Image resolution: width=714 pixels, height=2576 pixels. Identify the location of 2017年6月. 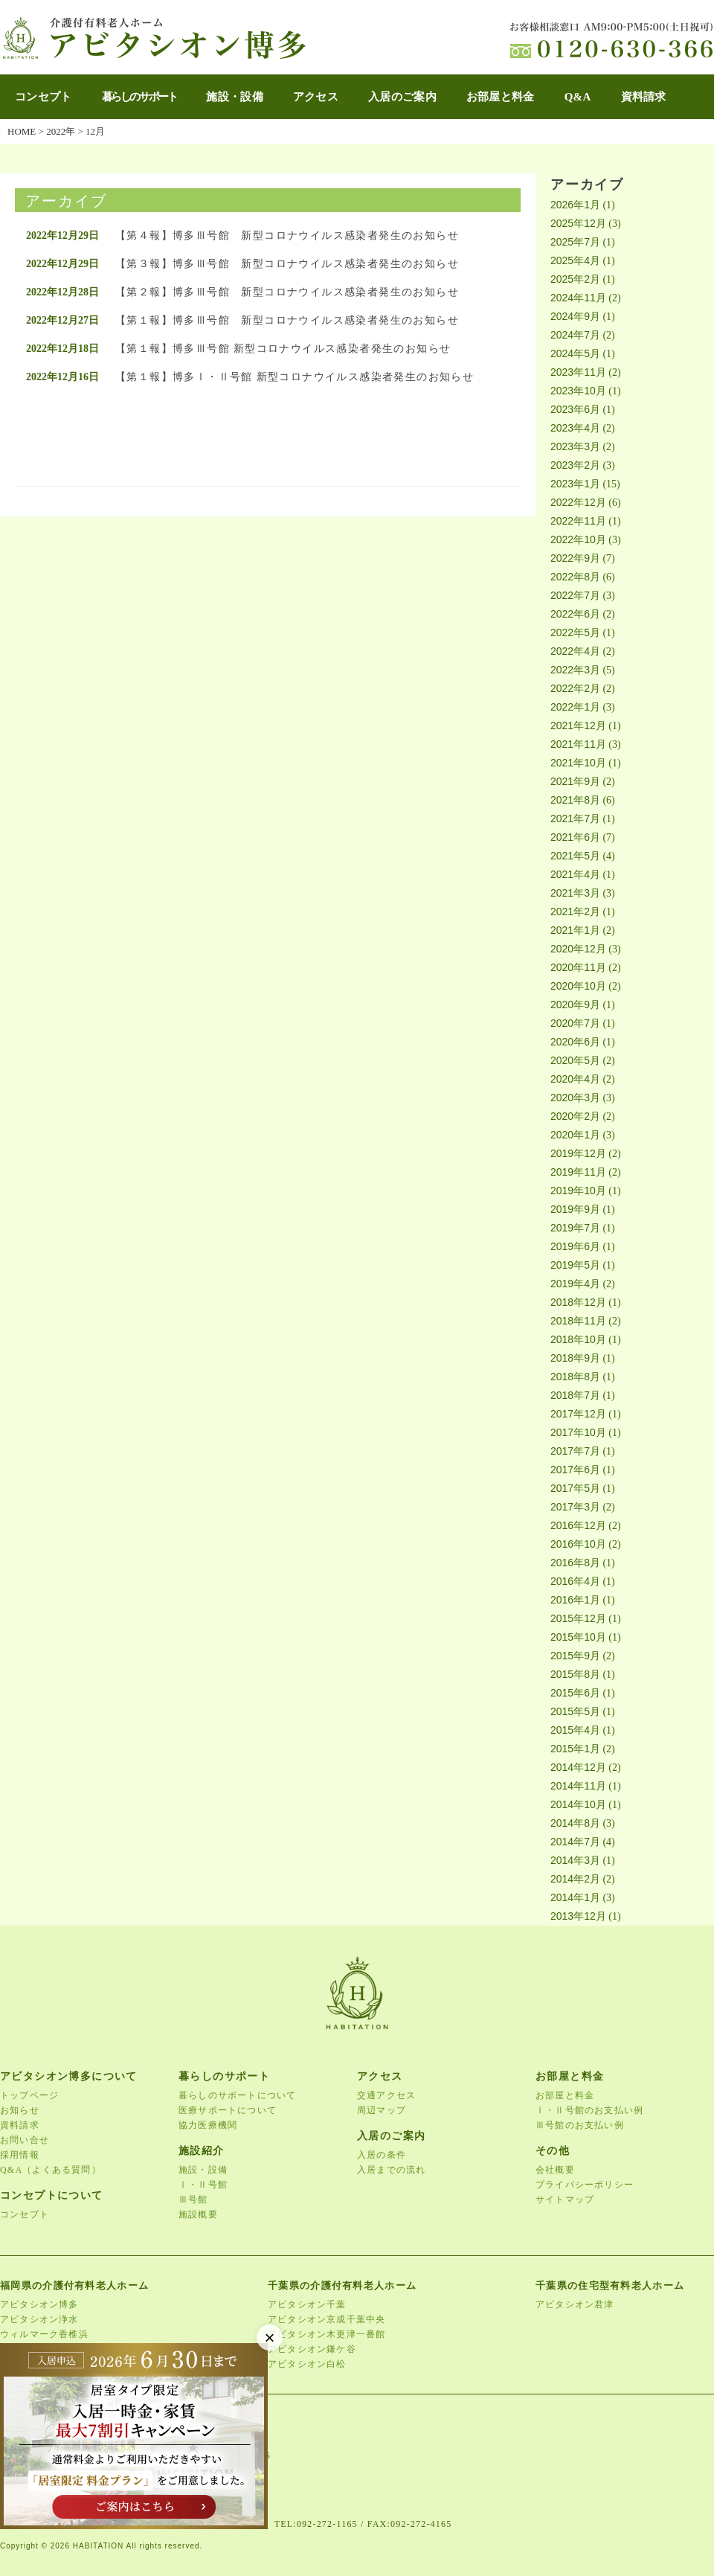
(575, 1470).